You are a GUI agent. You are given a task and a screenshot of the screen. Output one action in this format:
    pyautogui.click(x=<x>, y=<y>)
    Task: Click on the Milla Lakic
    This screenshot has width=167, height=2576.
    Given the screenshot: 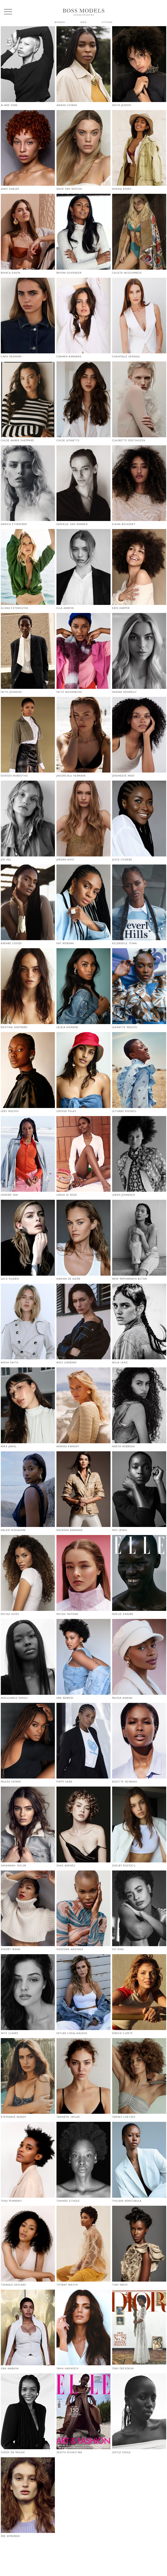 What is the action you would take?
    pyautogui.click(x=120, y=1362)
    